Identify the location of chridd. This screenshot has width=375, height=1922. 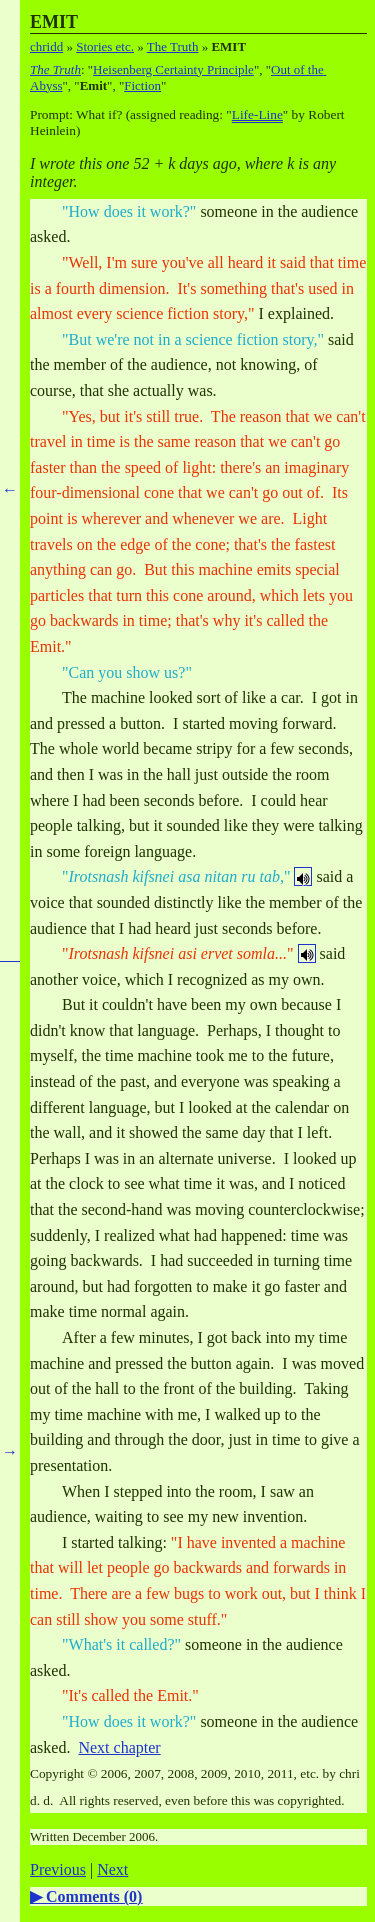
(46, 46).